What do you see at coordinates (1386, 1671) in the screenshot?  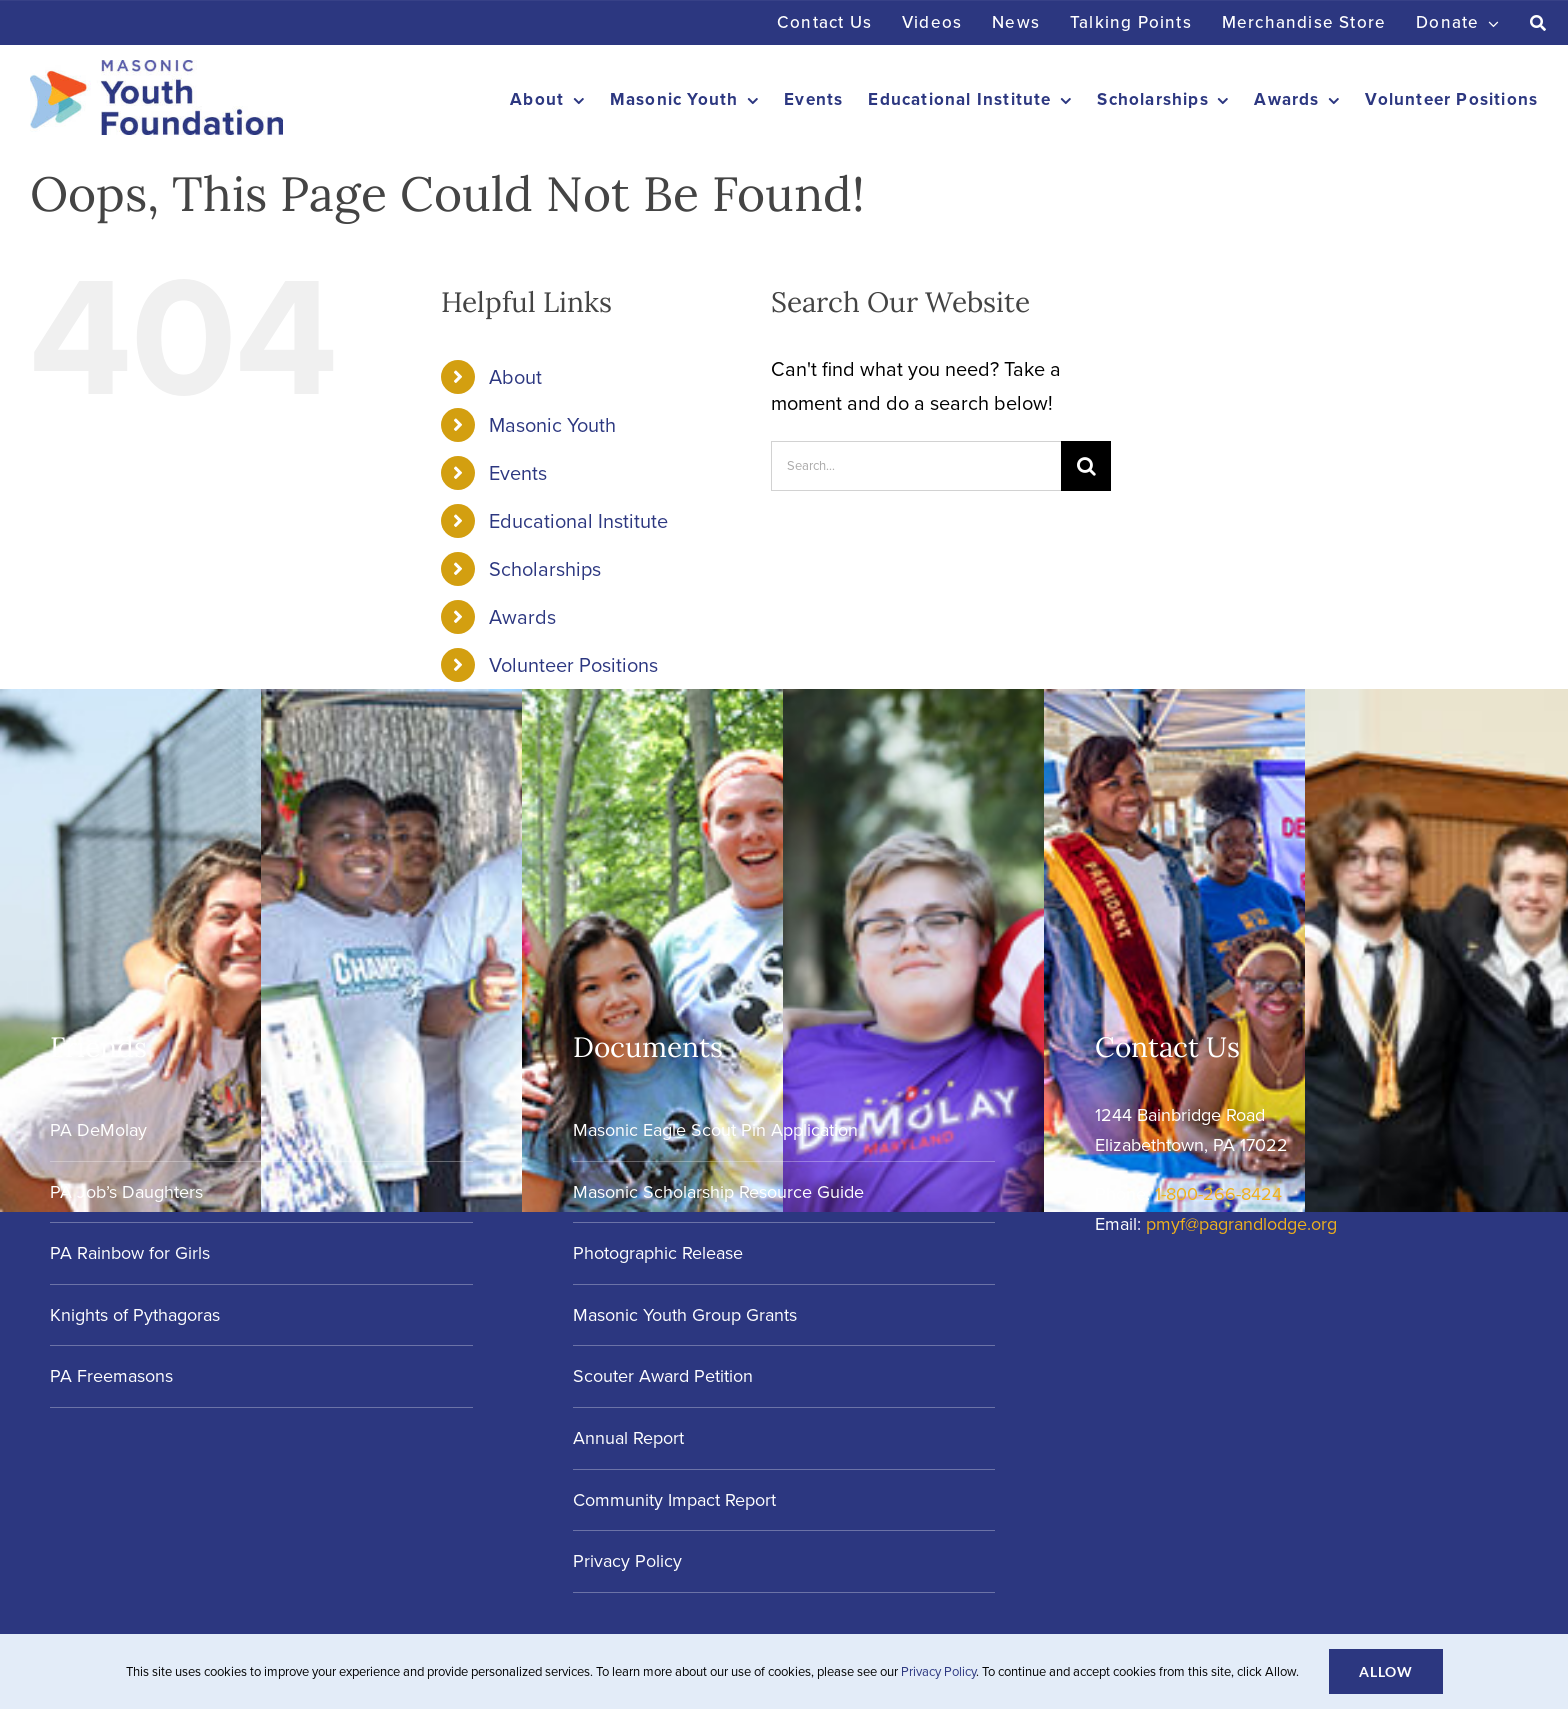 I see `Allow` at bounding box center [1386, 1671].